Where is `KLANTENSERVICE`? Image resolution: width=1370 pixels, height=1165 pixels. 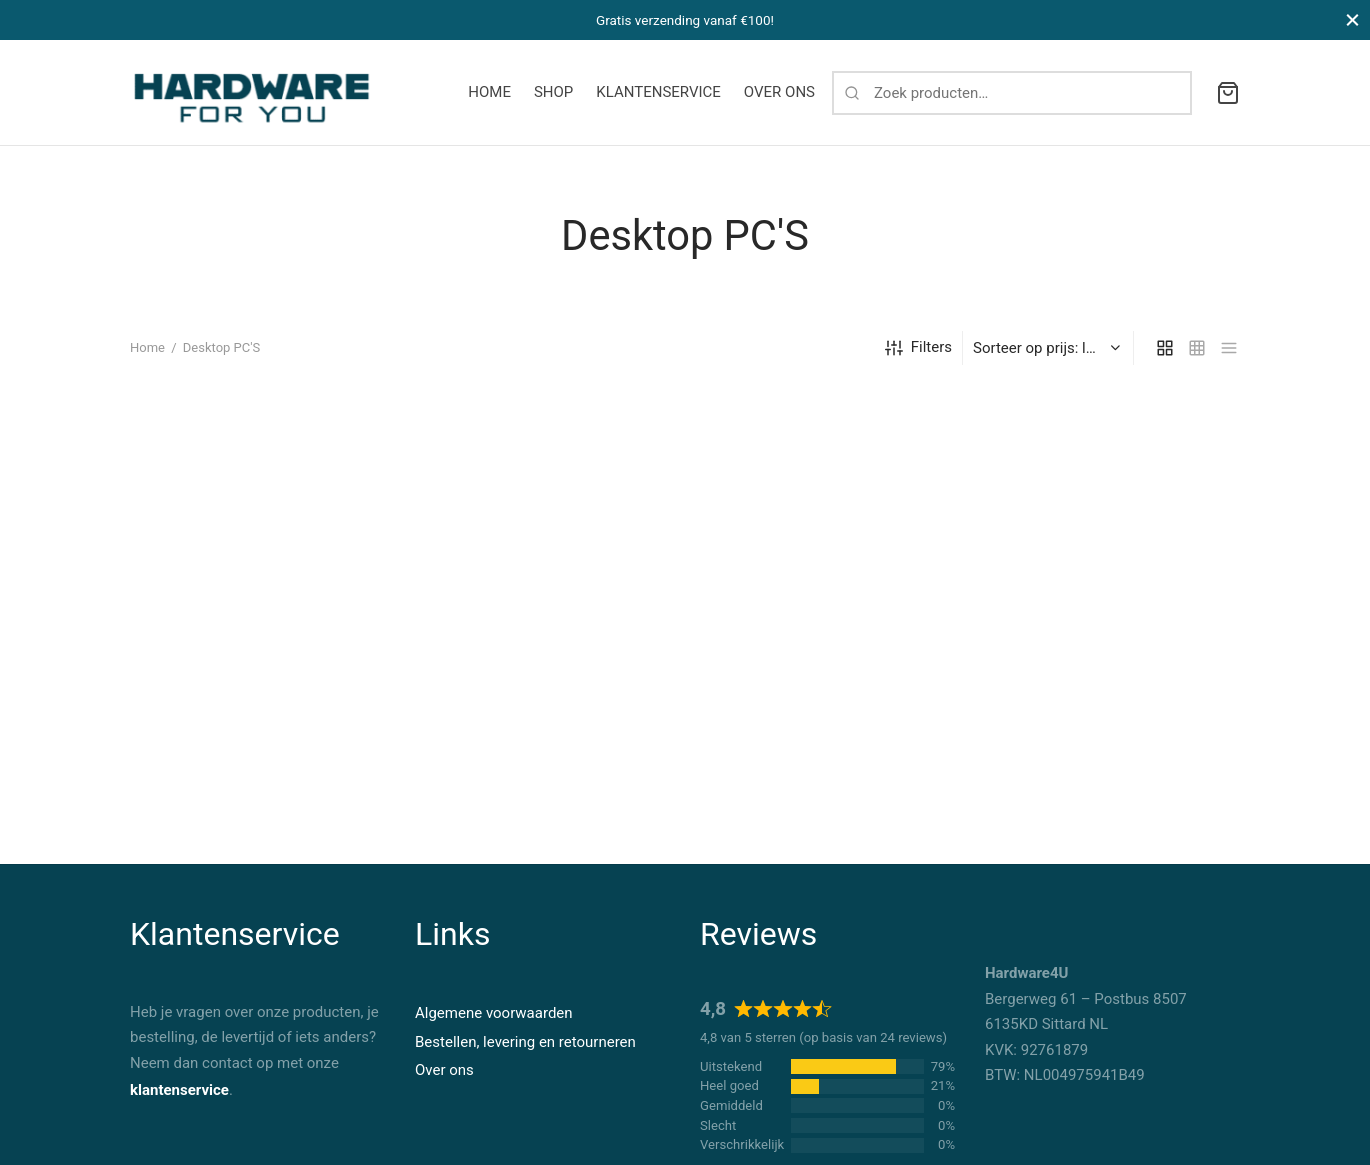
KLANTENSERVICE is located at coordinates (658, 92).